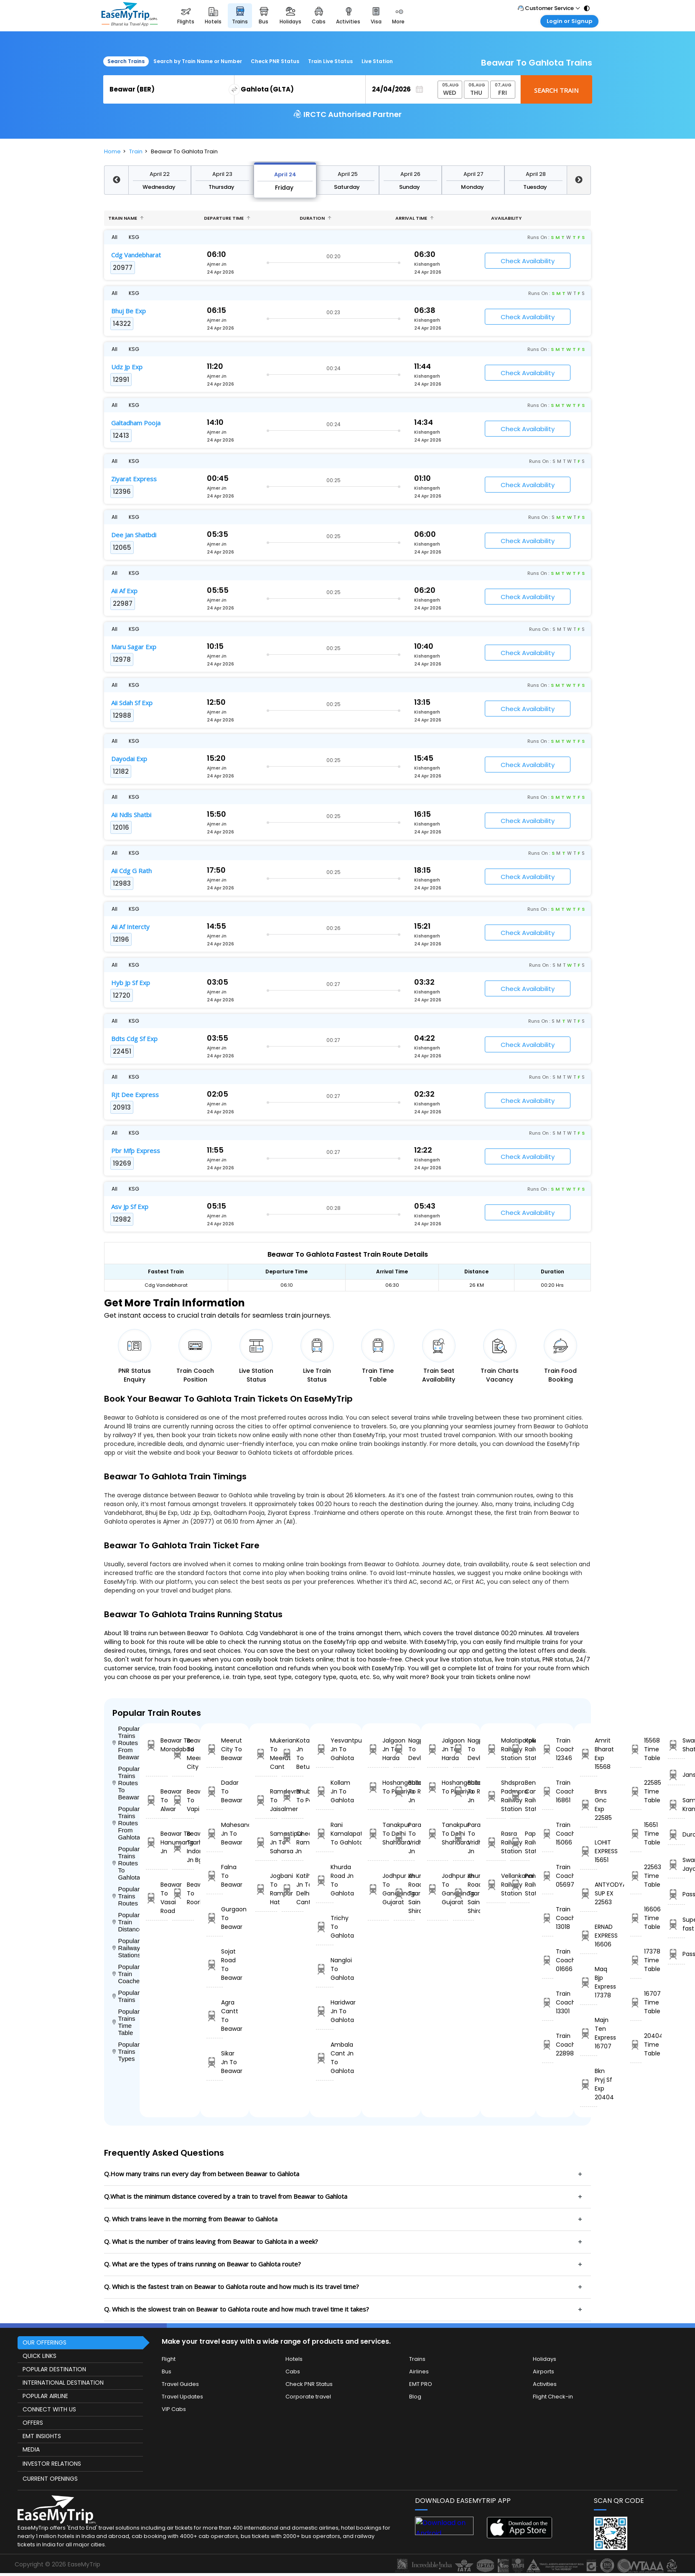 The image size is (695, 2576). What do you see at coordinates (126, 1783) in the screenshot?
I see `Popular Trains Routes To Beawar` at bounding box center [126, 1783].